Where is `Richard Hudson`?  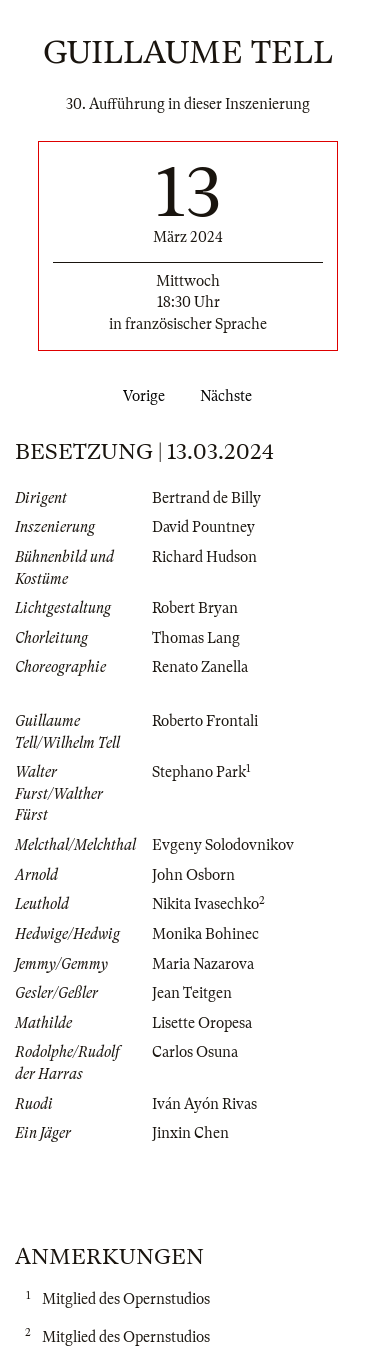
Richard Hudson is located at coordinates (204, 557).